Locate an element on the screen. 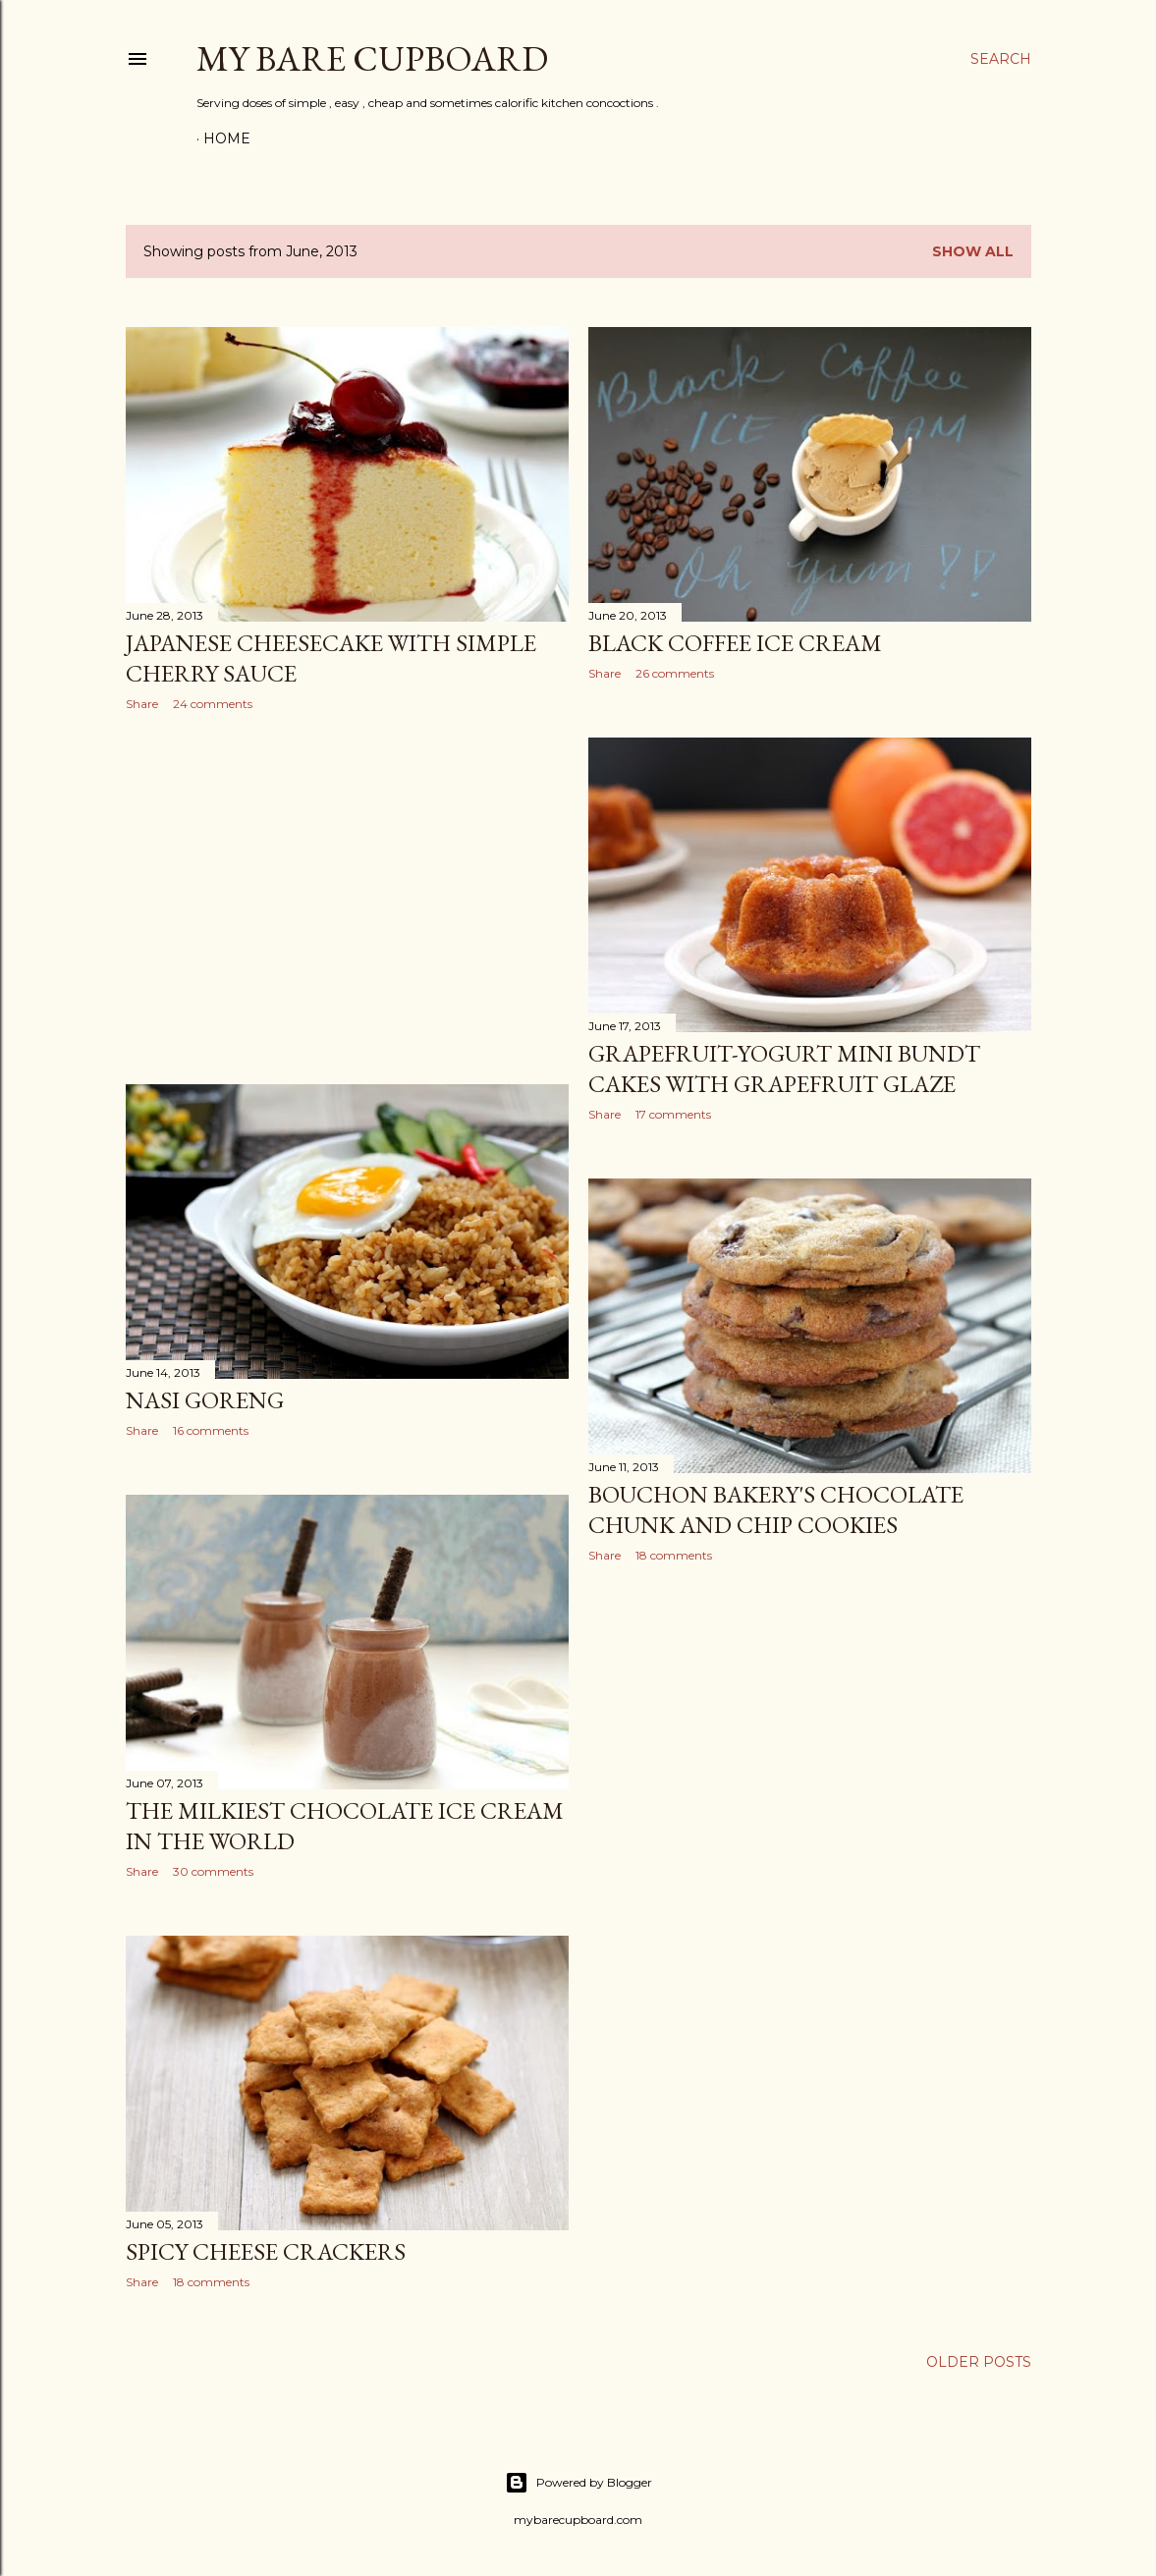 The height and width of the screenshot is (2576, 1156). 30 comments is located at coordinates (213, 1871).